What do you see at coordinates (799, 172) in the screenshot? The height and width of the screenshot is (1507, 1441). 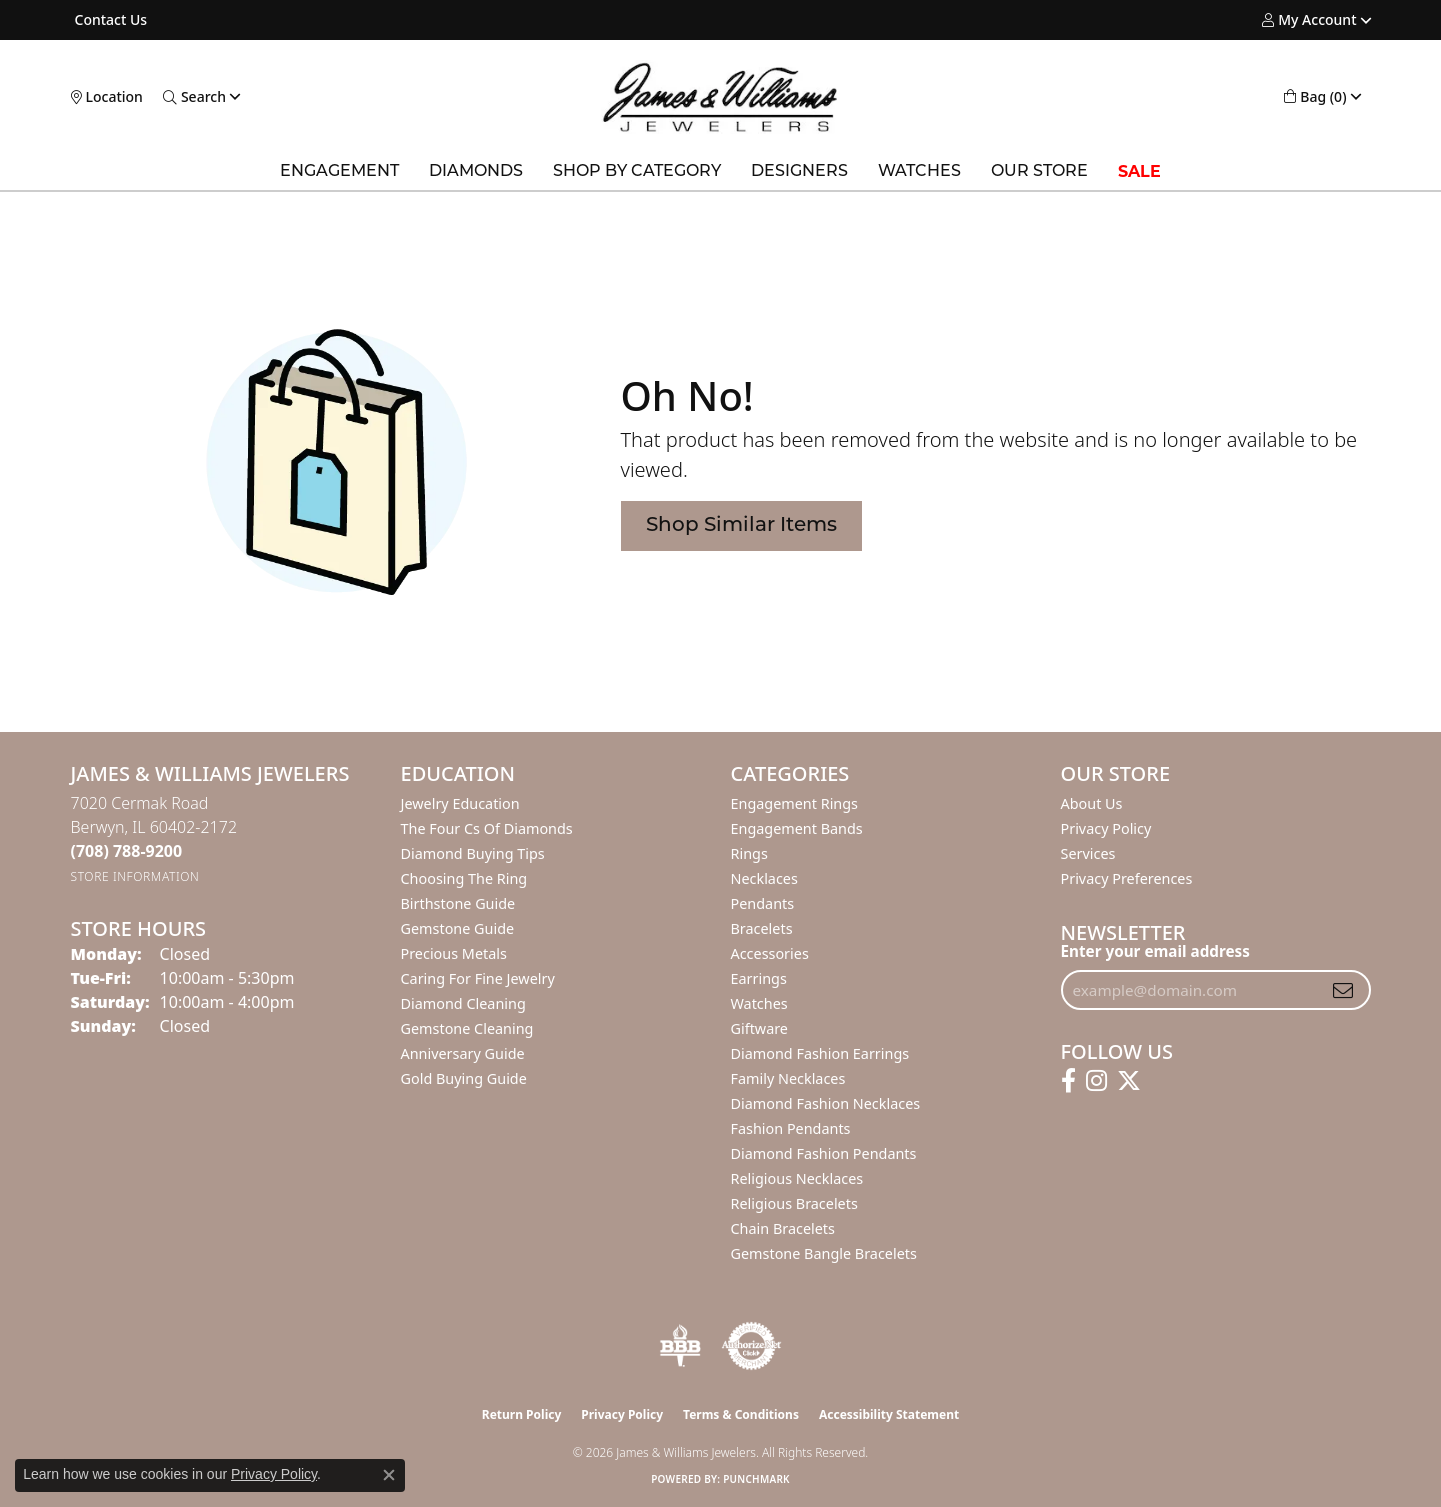 I see `Designers` at bounding box center [799, 172].